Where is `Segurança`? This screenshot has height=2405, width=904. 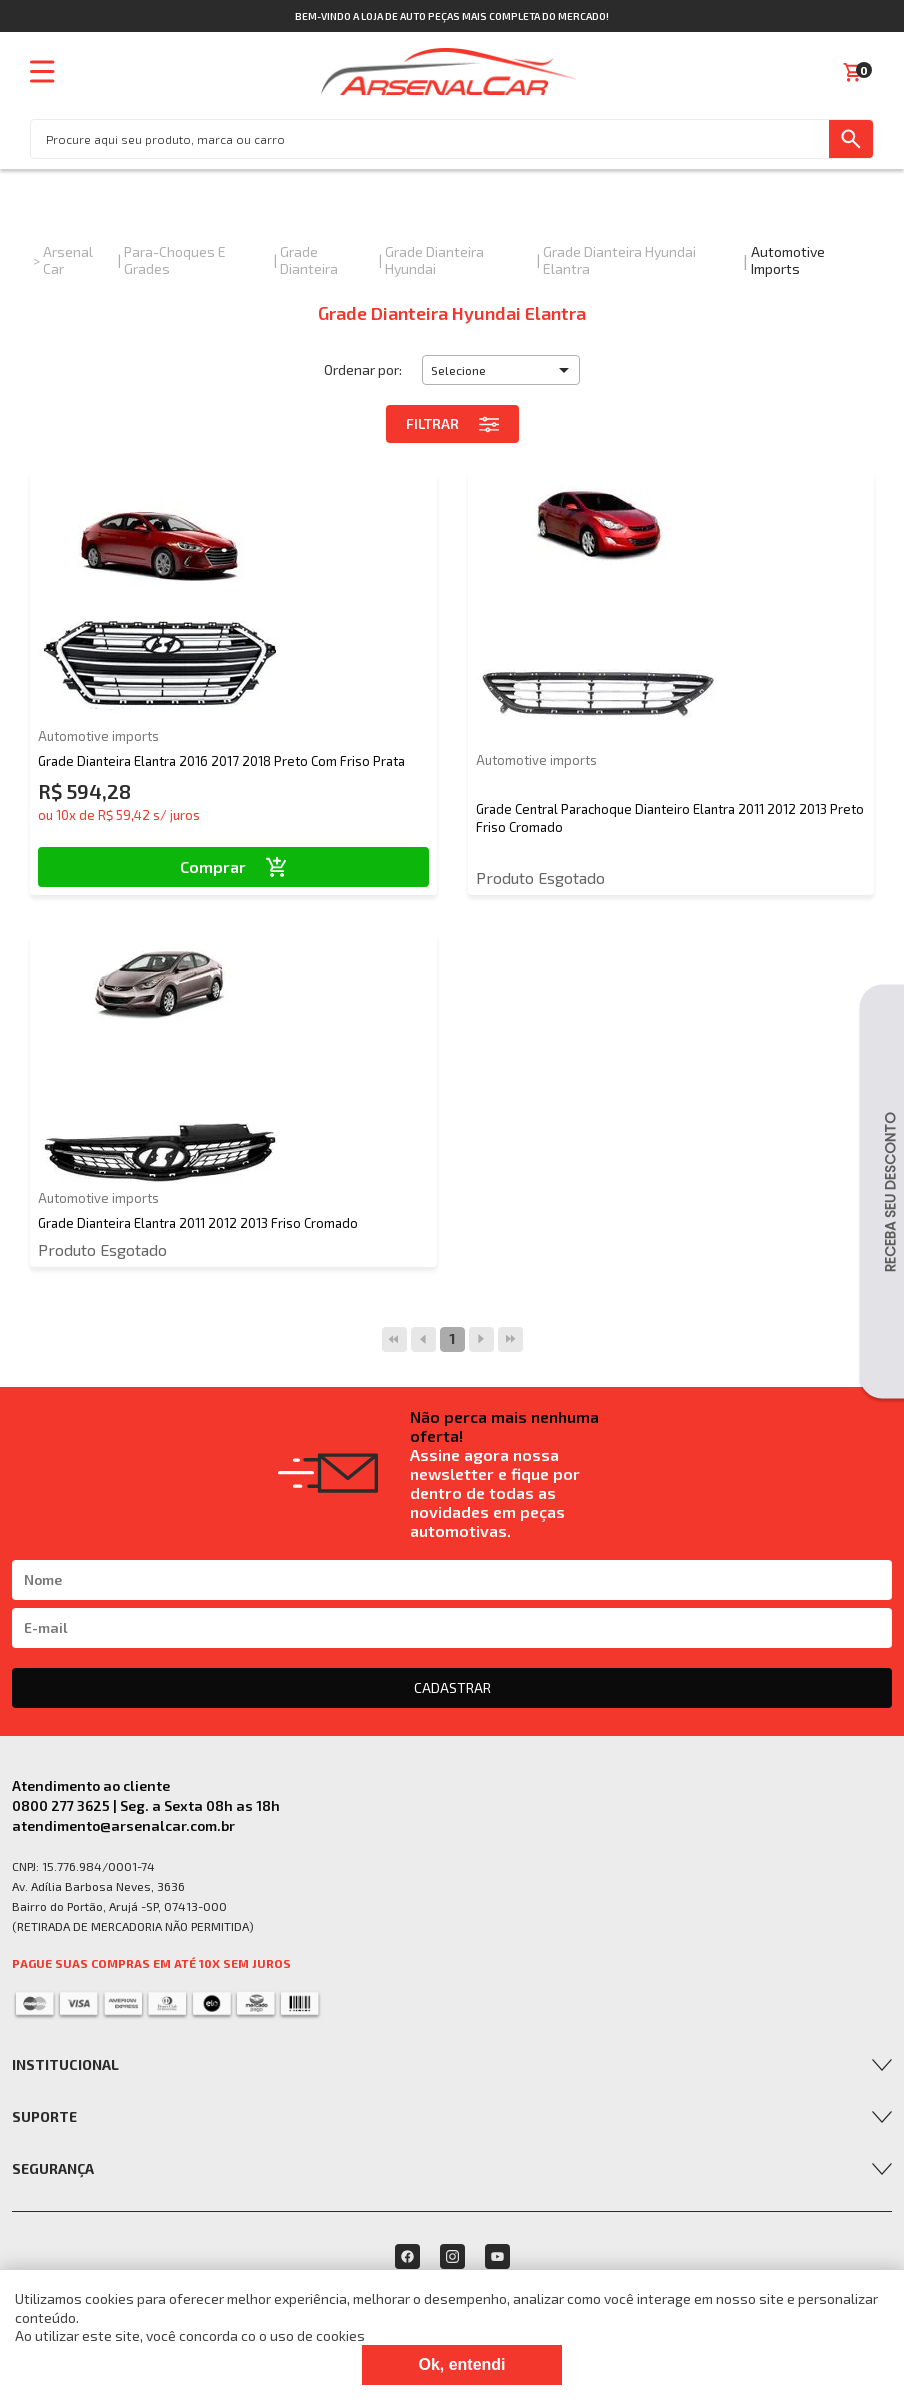
Segurança is located at coordinates (53, 2168).